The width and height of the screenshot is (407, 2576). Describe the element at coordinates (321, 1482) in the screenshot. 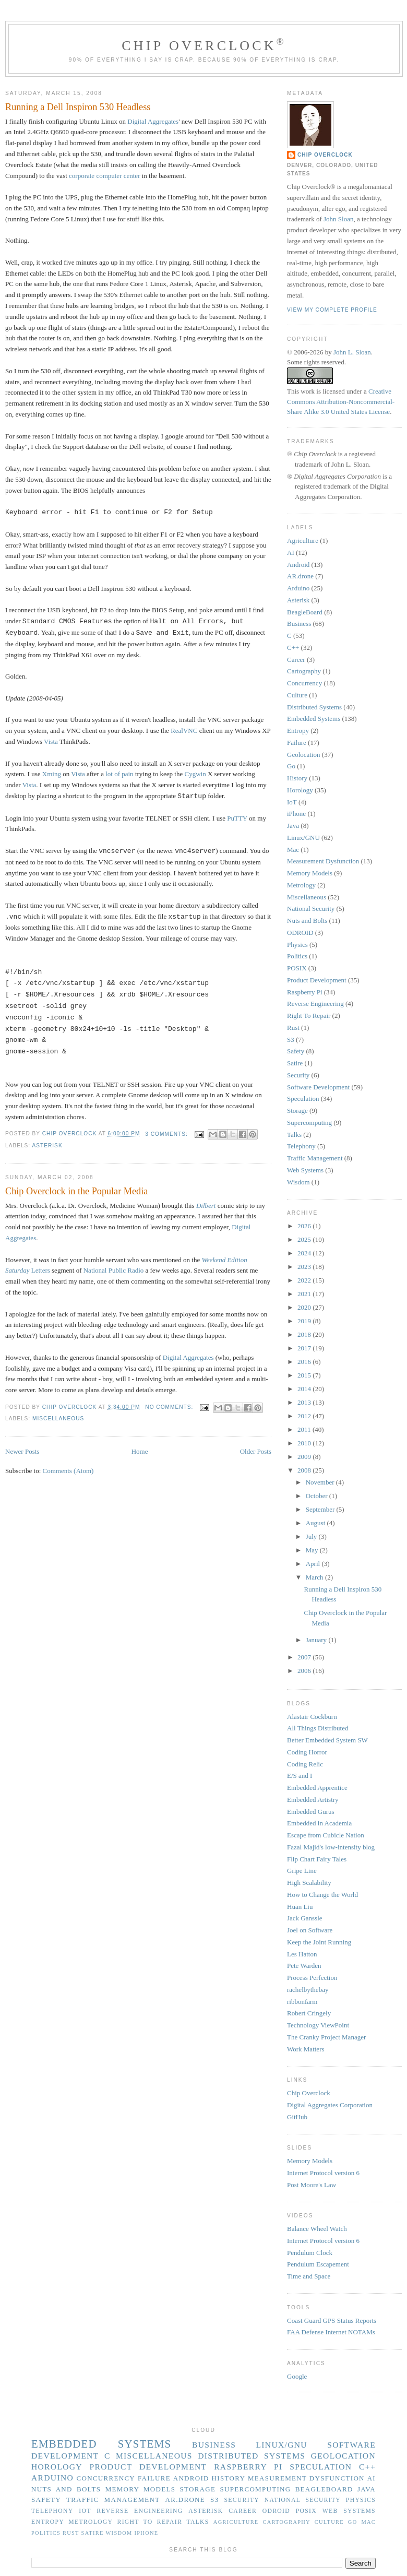

I see `November` at that location.